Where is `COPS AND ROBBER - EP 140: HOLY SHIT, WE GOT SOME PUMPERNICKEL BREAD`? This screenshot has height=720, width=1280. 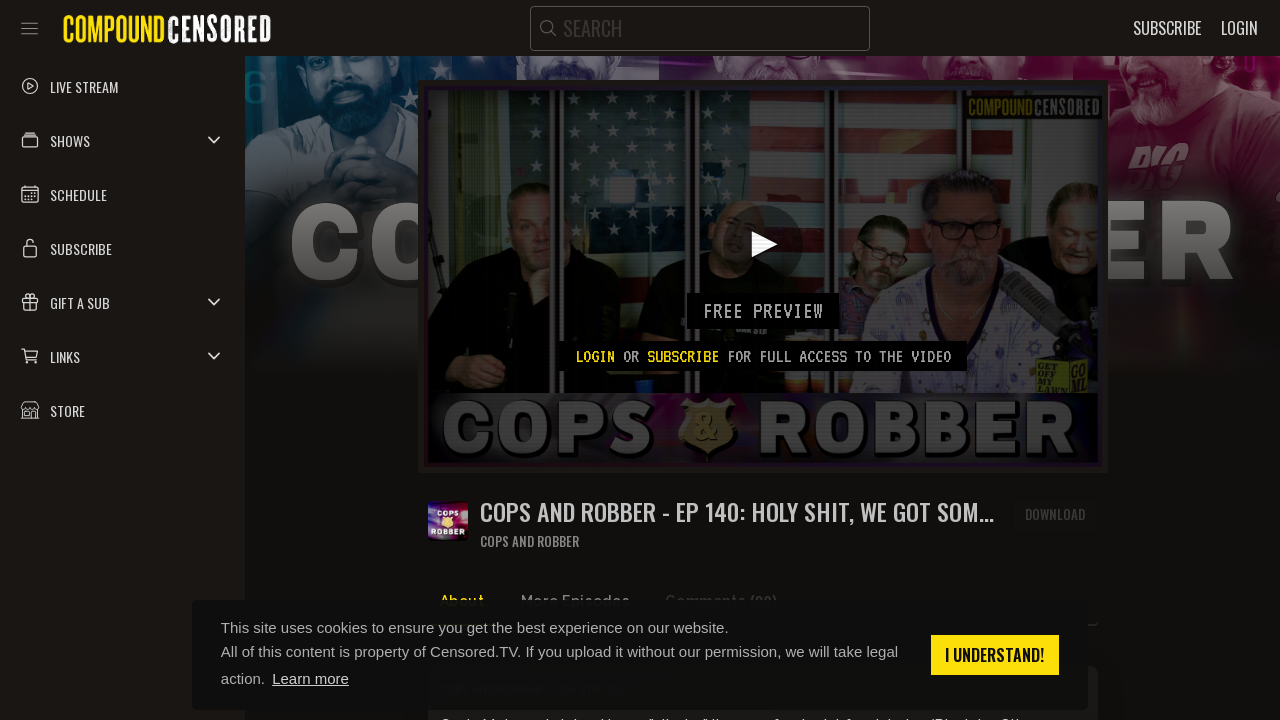
COPS AND ROBBER - EP 140: HOLY SHIT, WE GOT SOME PUMPERNICKEL BREAD is located at coordinates (734, 511).